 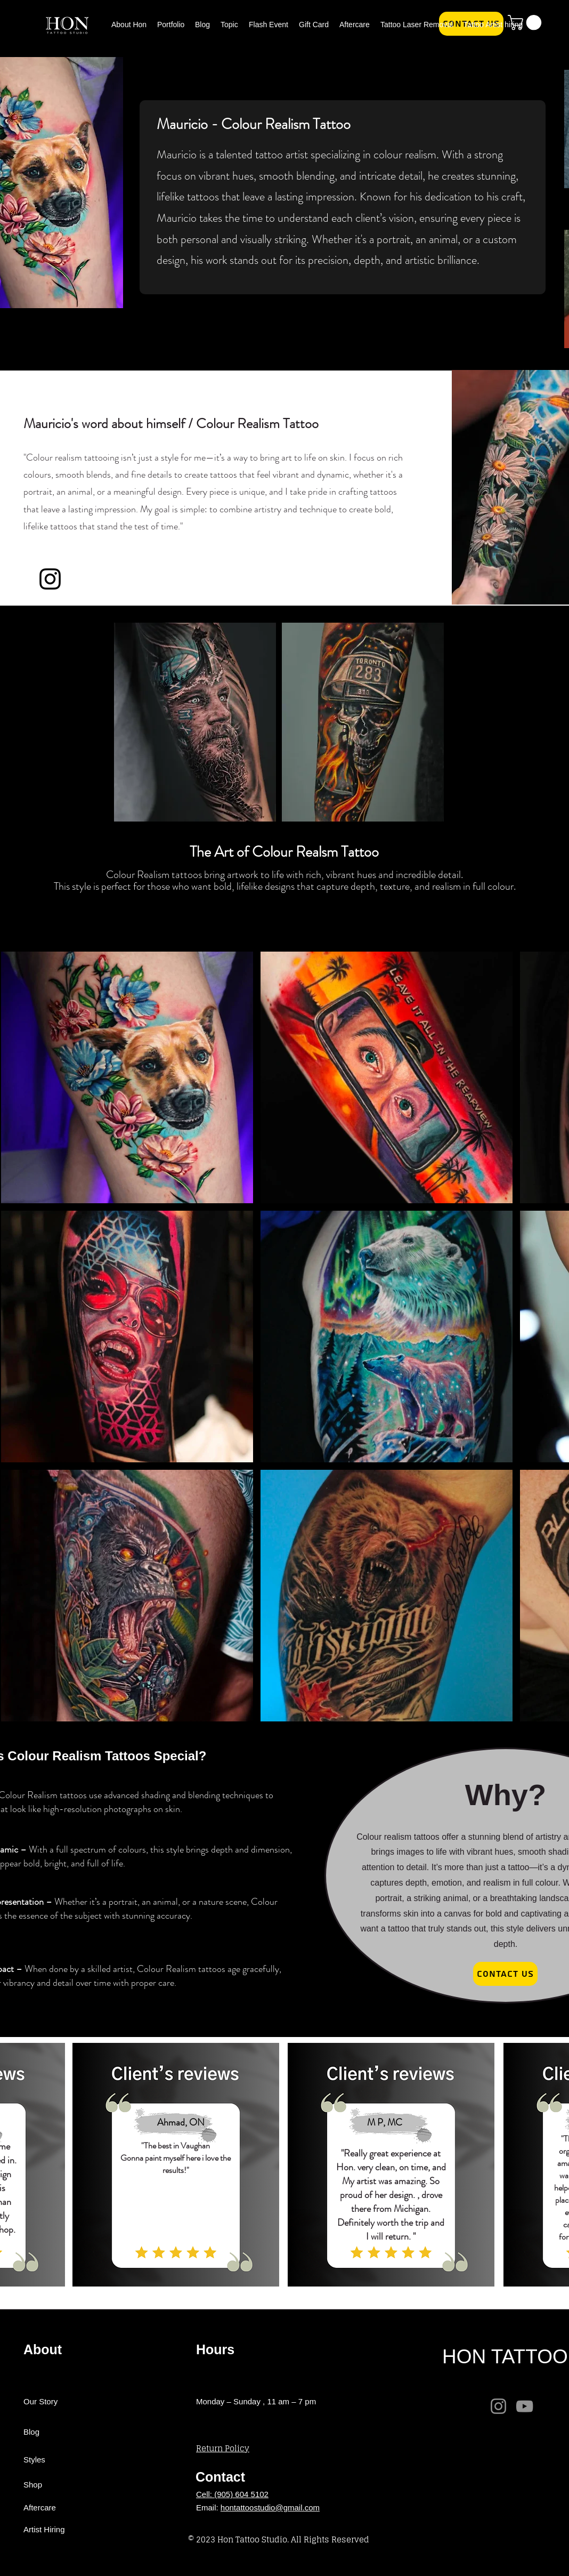 What do you see at coordinates (270, 2507) in the screenshot?
I see `hontattoostudio@gmail.com` at bounding box center [270, 2507].